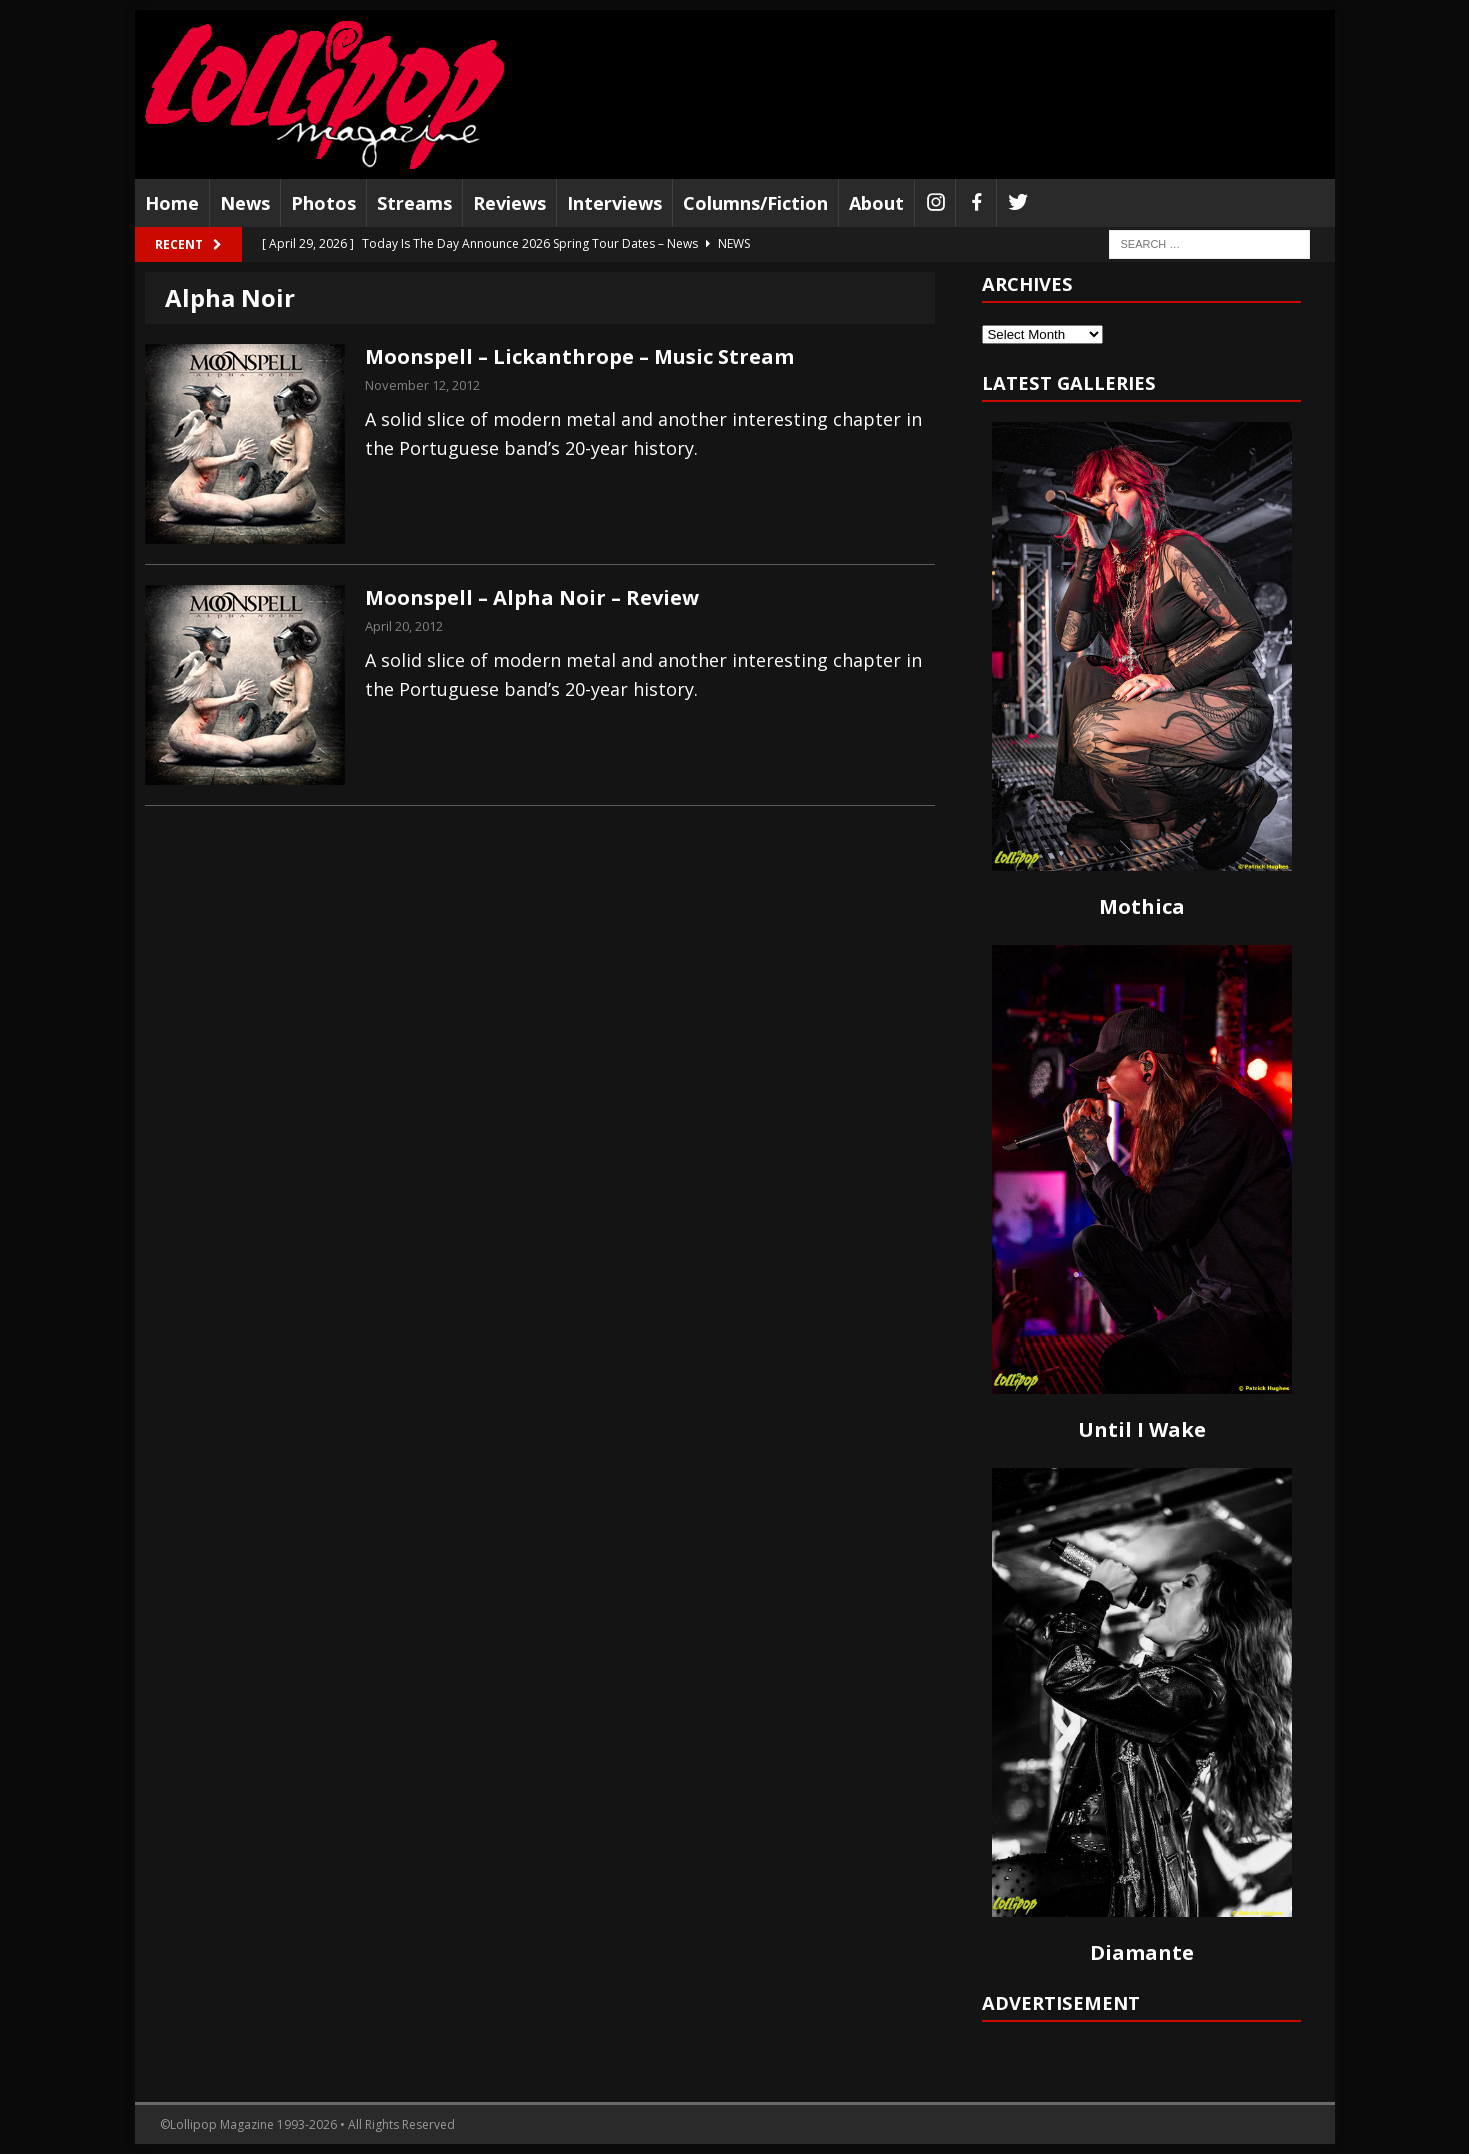  Describe the element at coordinates (614, 203) in the screenshot. I see `Interviews` at that location.